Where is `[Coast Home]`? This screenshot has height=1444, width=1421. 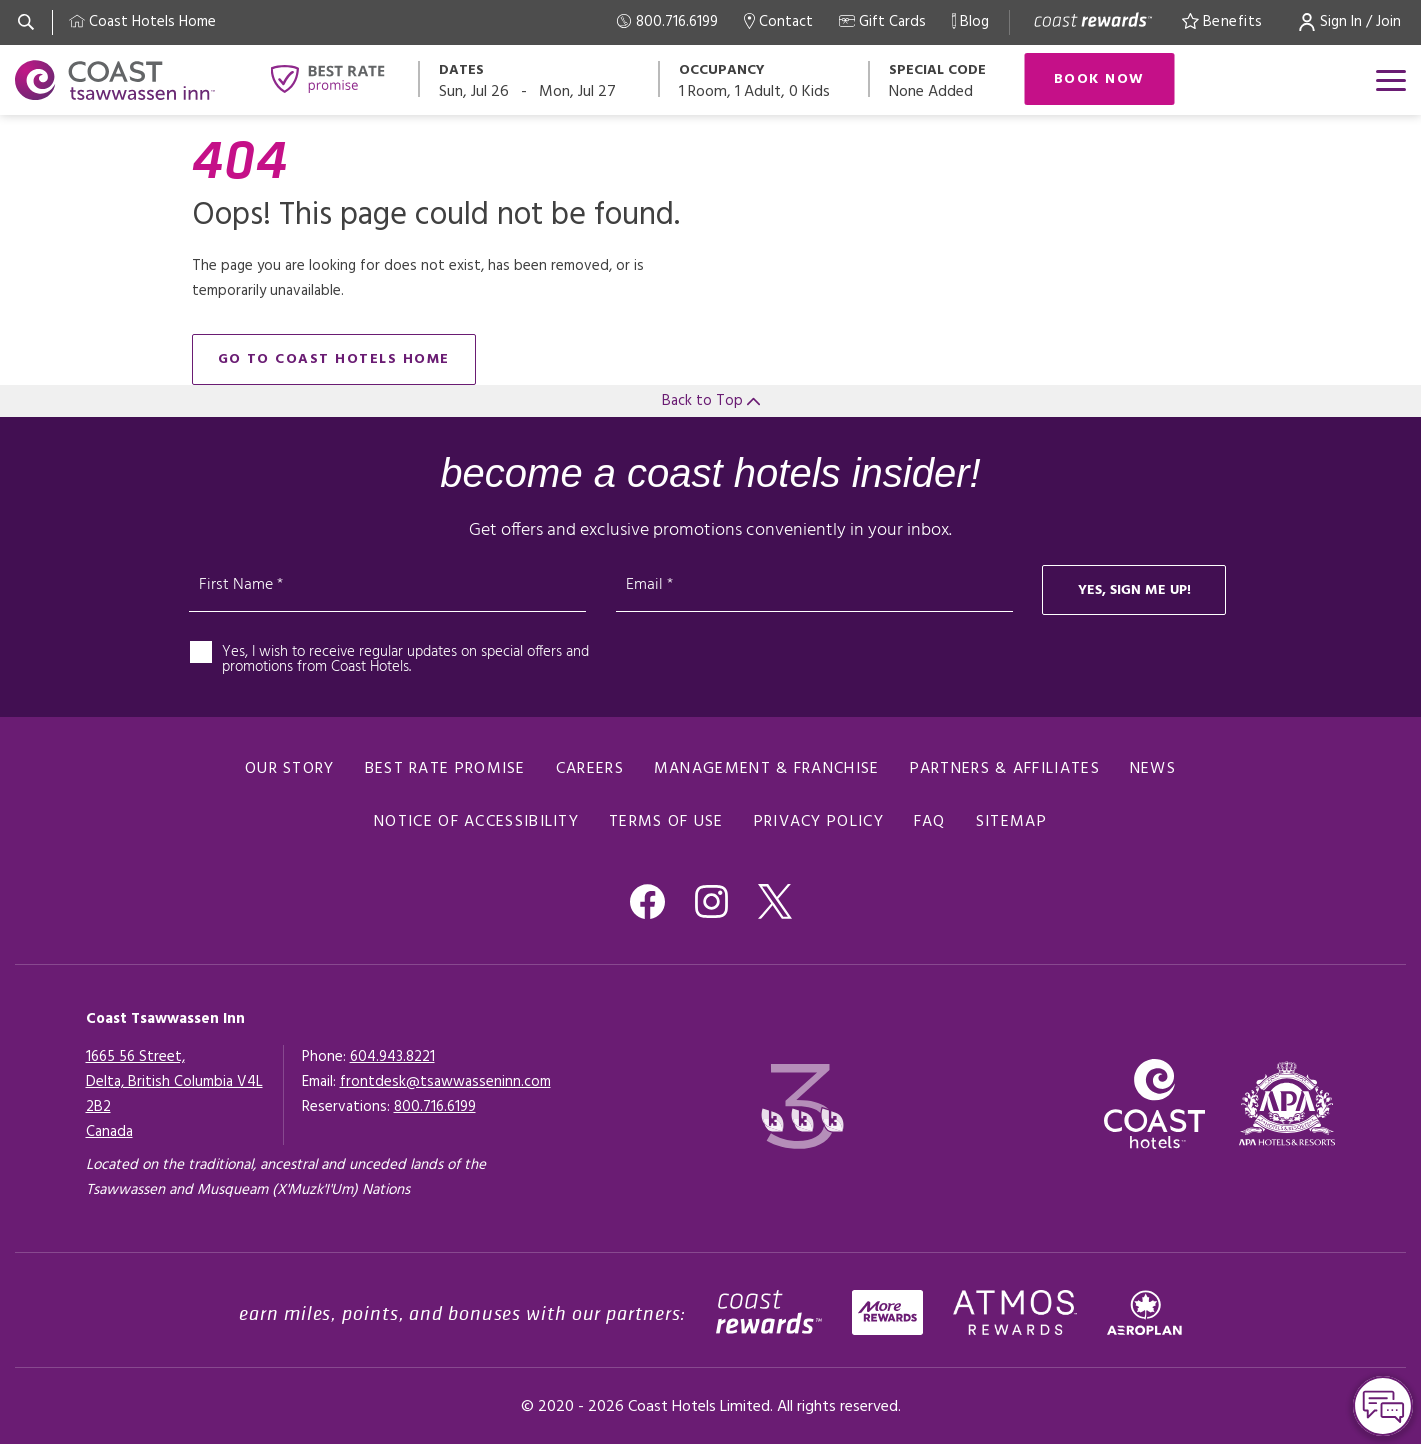
[Coast Home] is located at coordinates (142, 22).